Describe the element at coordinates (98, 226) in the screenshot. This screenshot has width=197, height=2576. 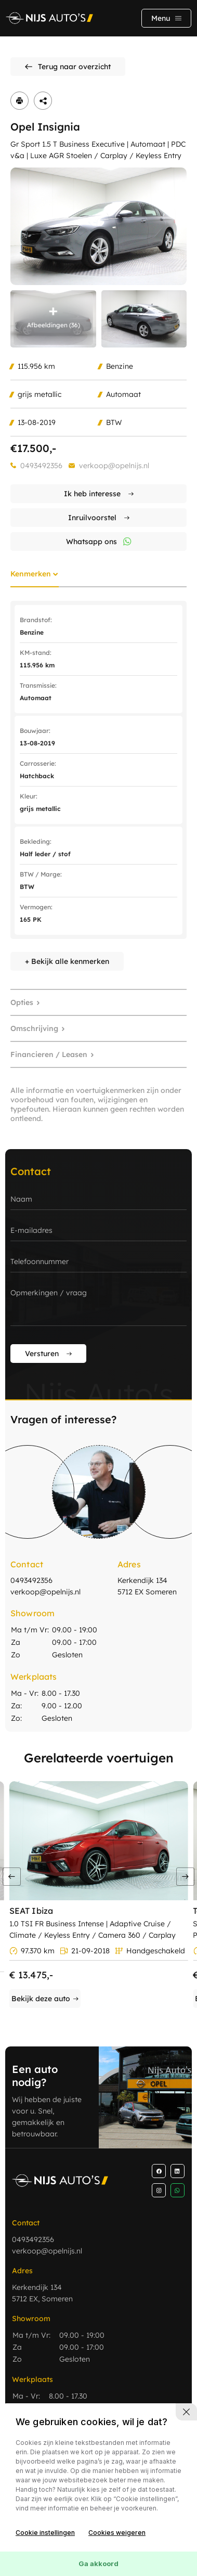
I see `[group]` at that location.